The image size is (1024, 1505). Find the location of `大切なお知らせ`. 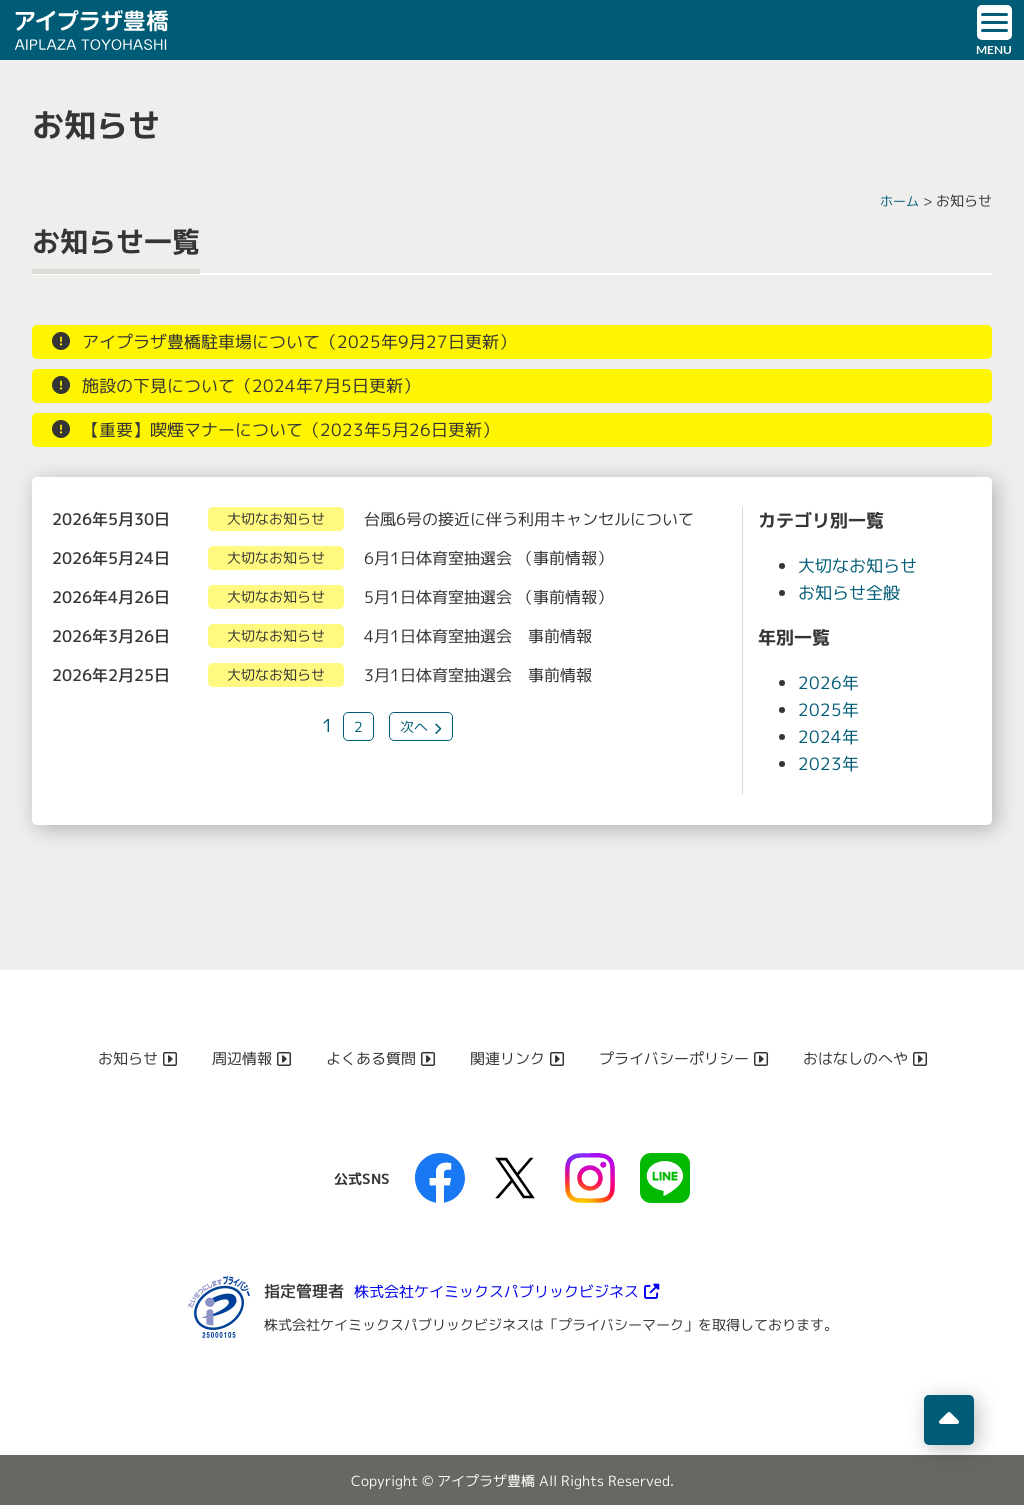

大切なお知らせ is located at coordinates (861, 565).